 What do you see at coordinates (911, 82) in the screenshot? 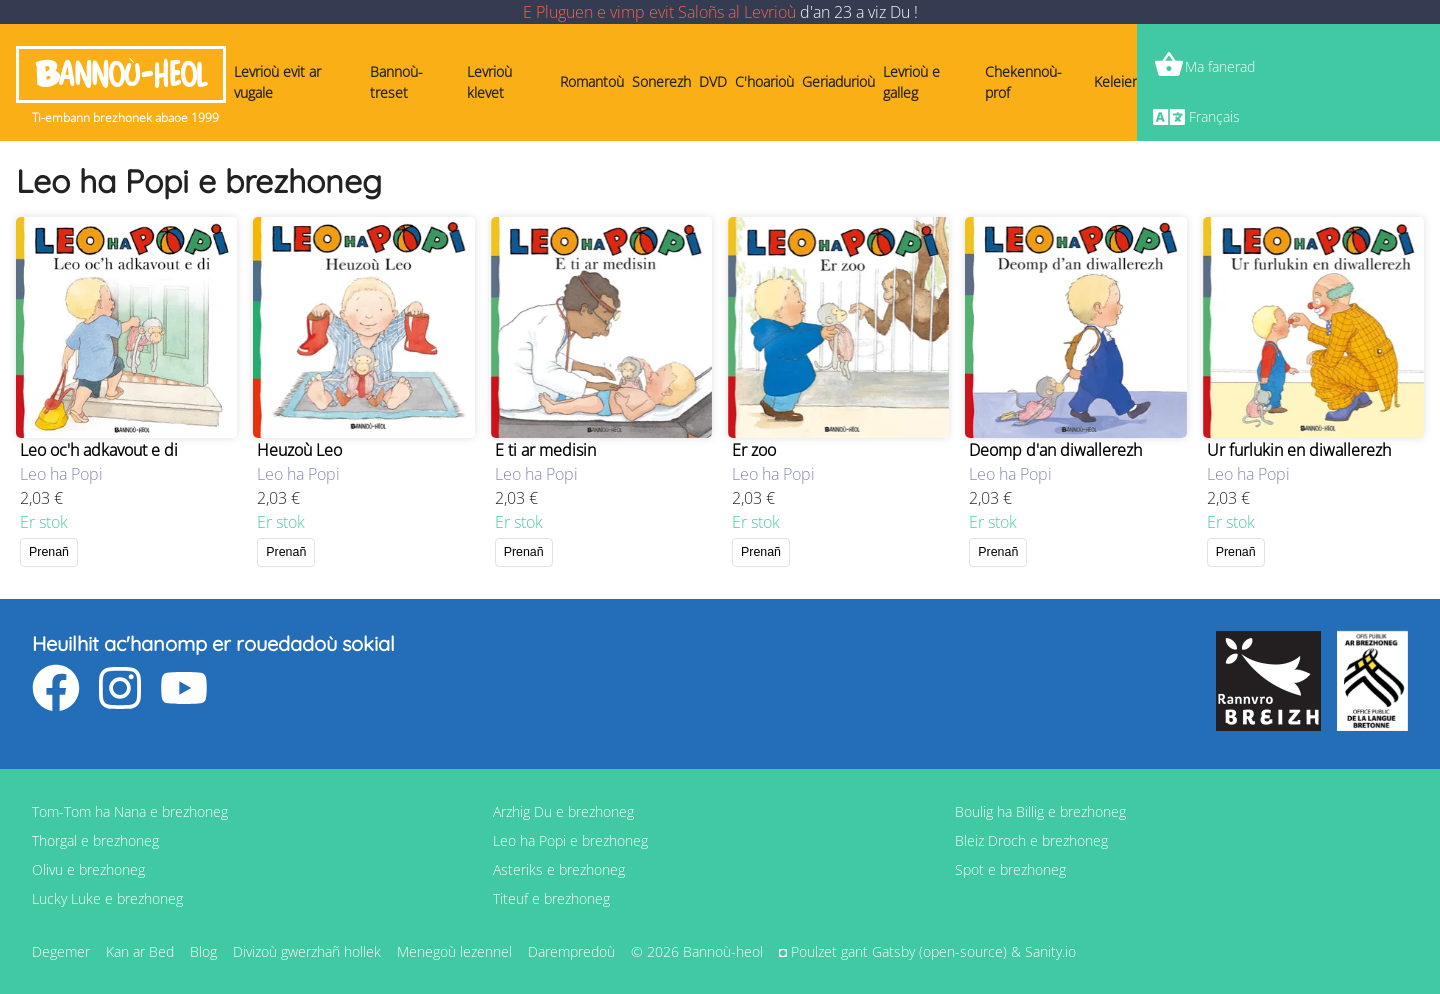
I see `Levrioù e galleg` at bounding box center [911, 82].